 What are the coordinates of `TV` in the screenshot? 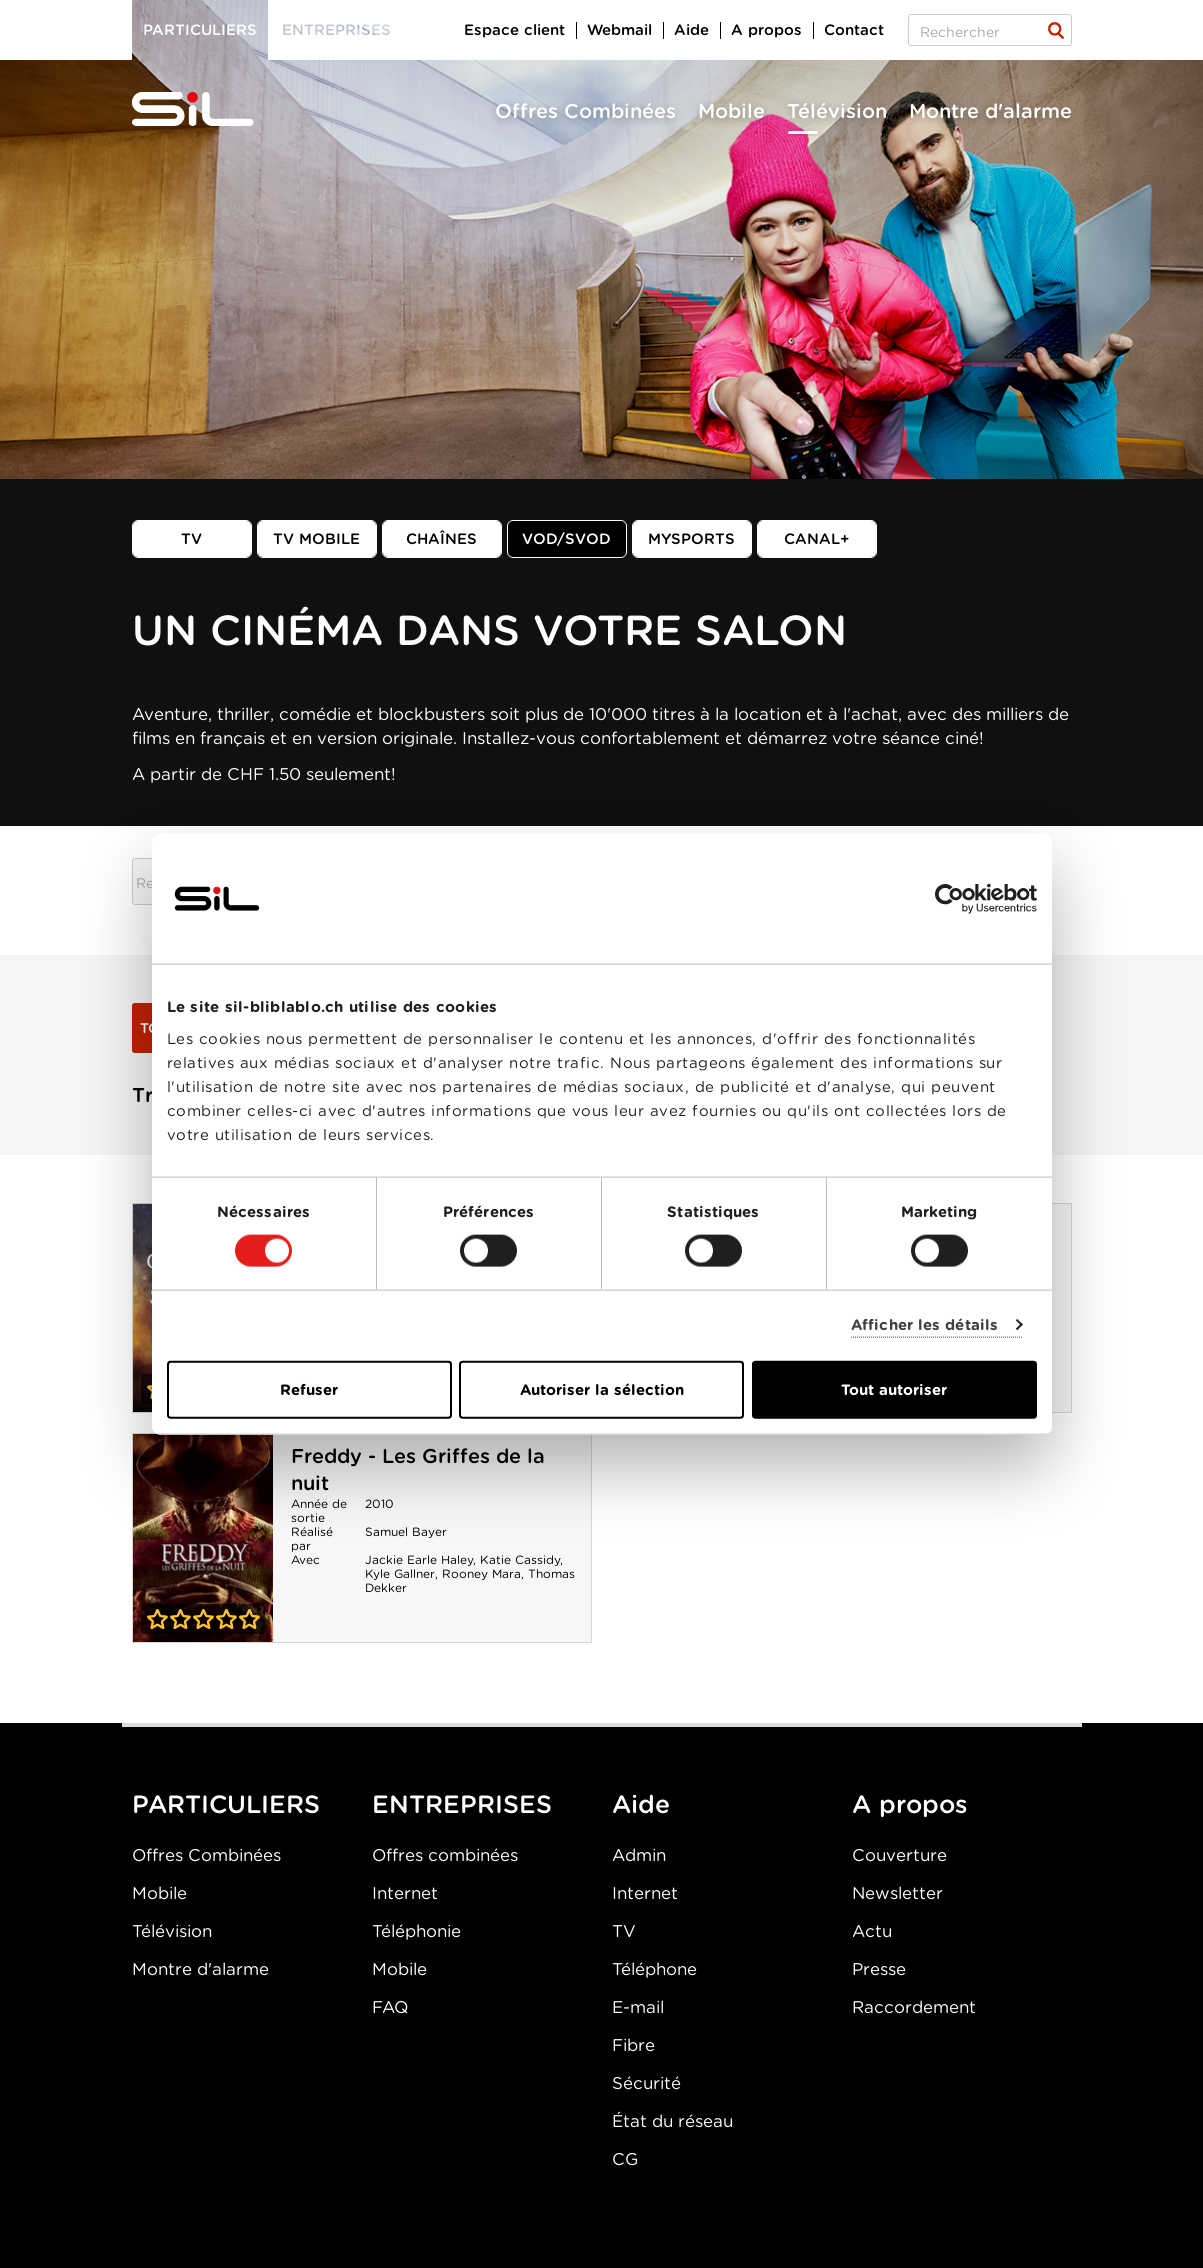 It's located at (191, 539).